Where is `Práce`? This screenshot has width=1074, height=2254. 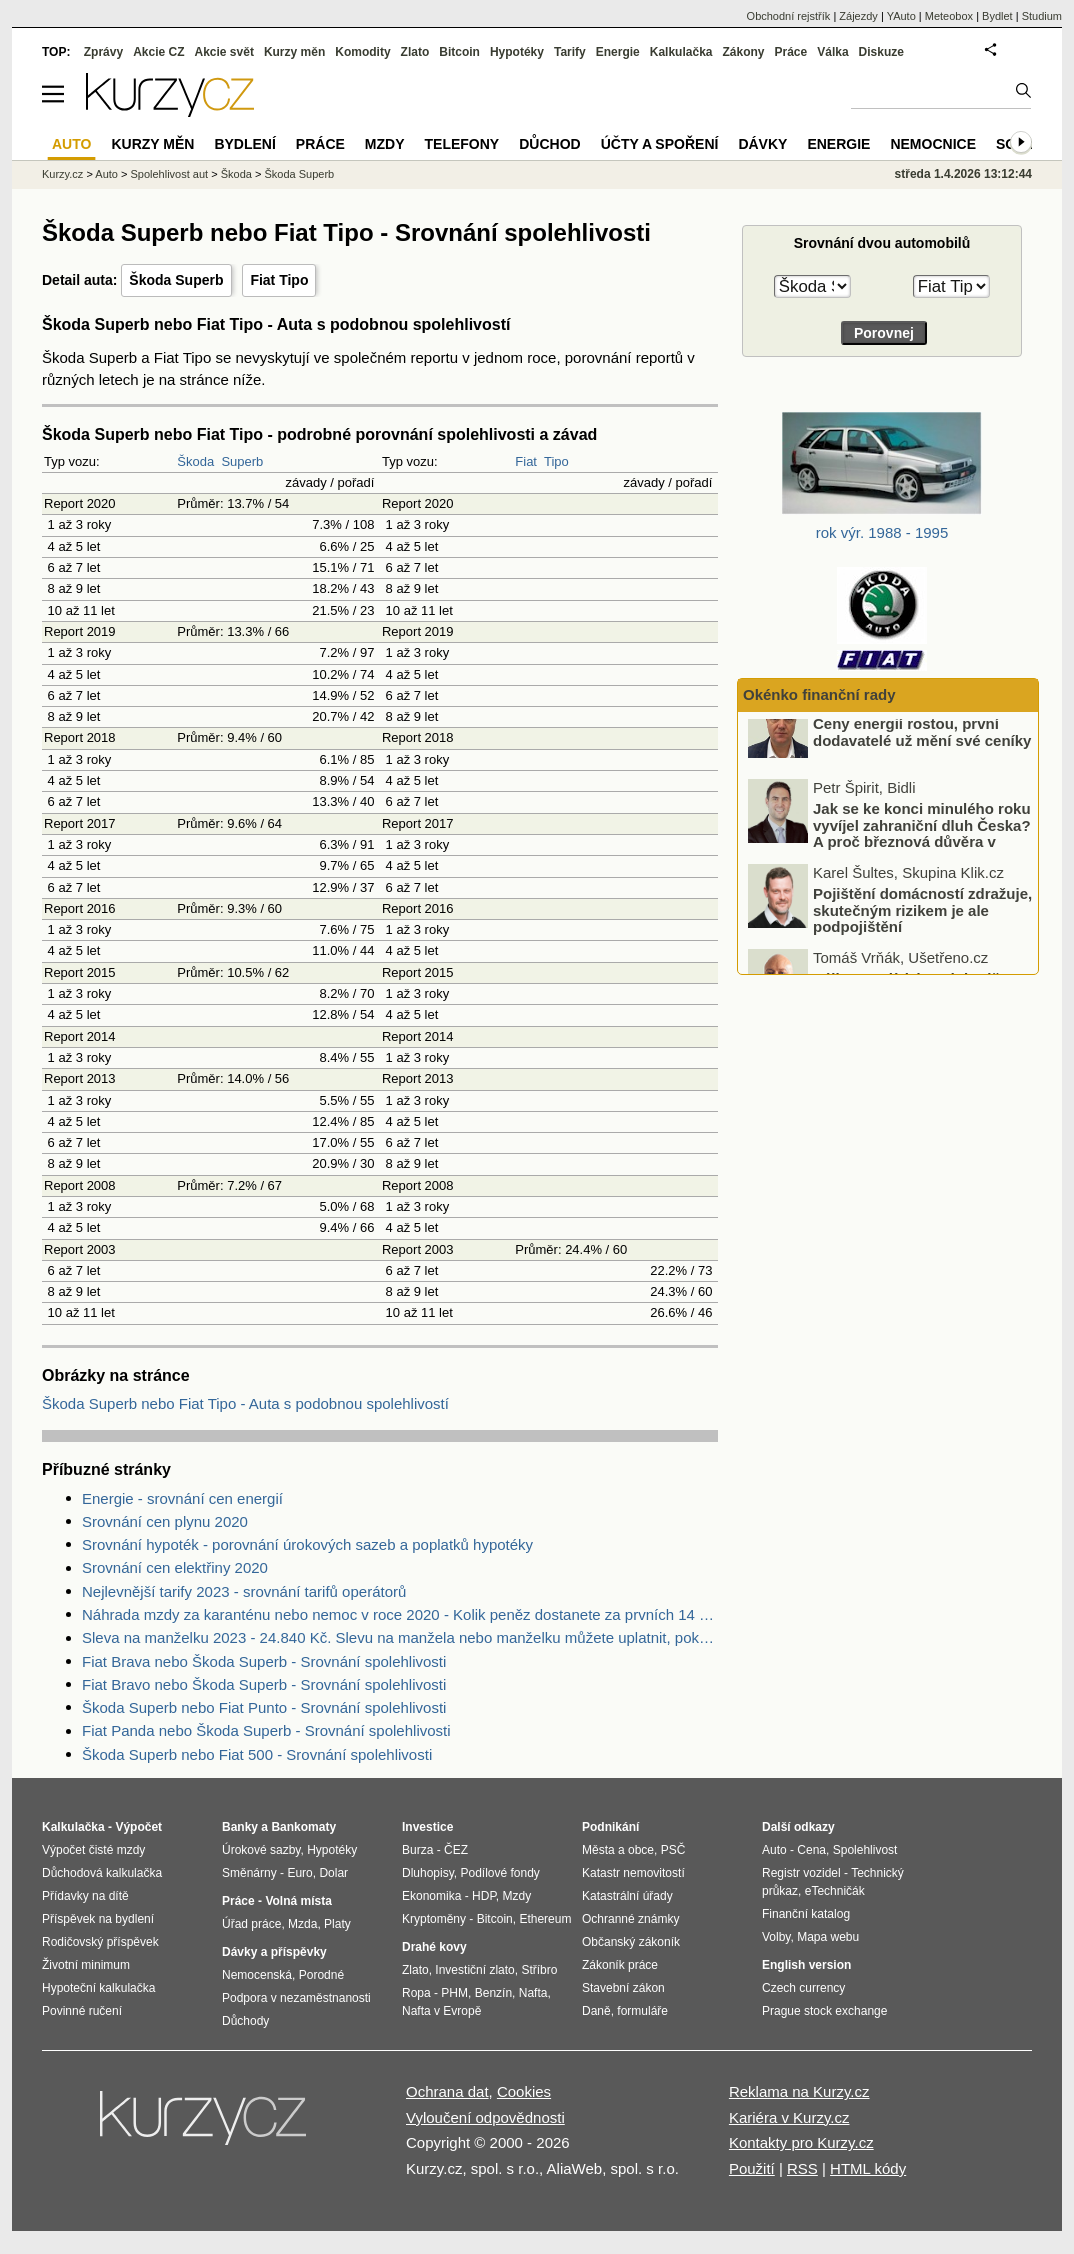 Práce is located at coordinates (791, 52).